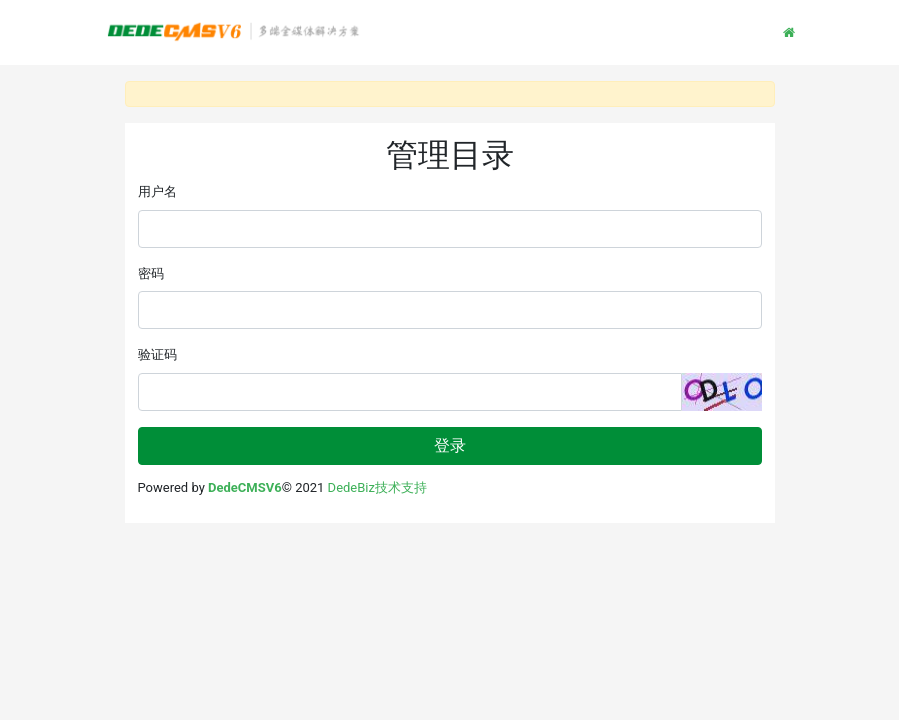 This screenshot has height=720, width=899. Describe the element at coordinates (450, 445) in the screenshot. I see `登录` at that location.